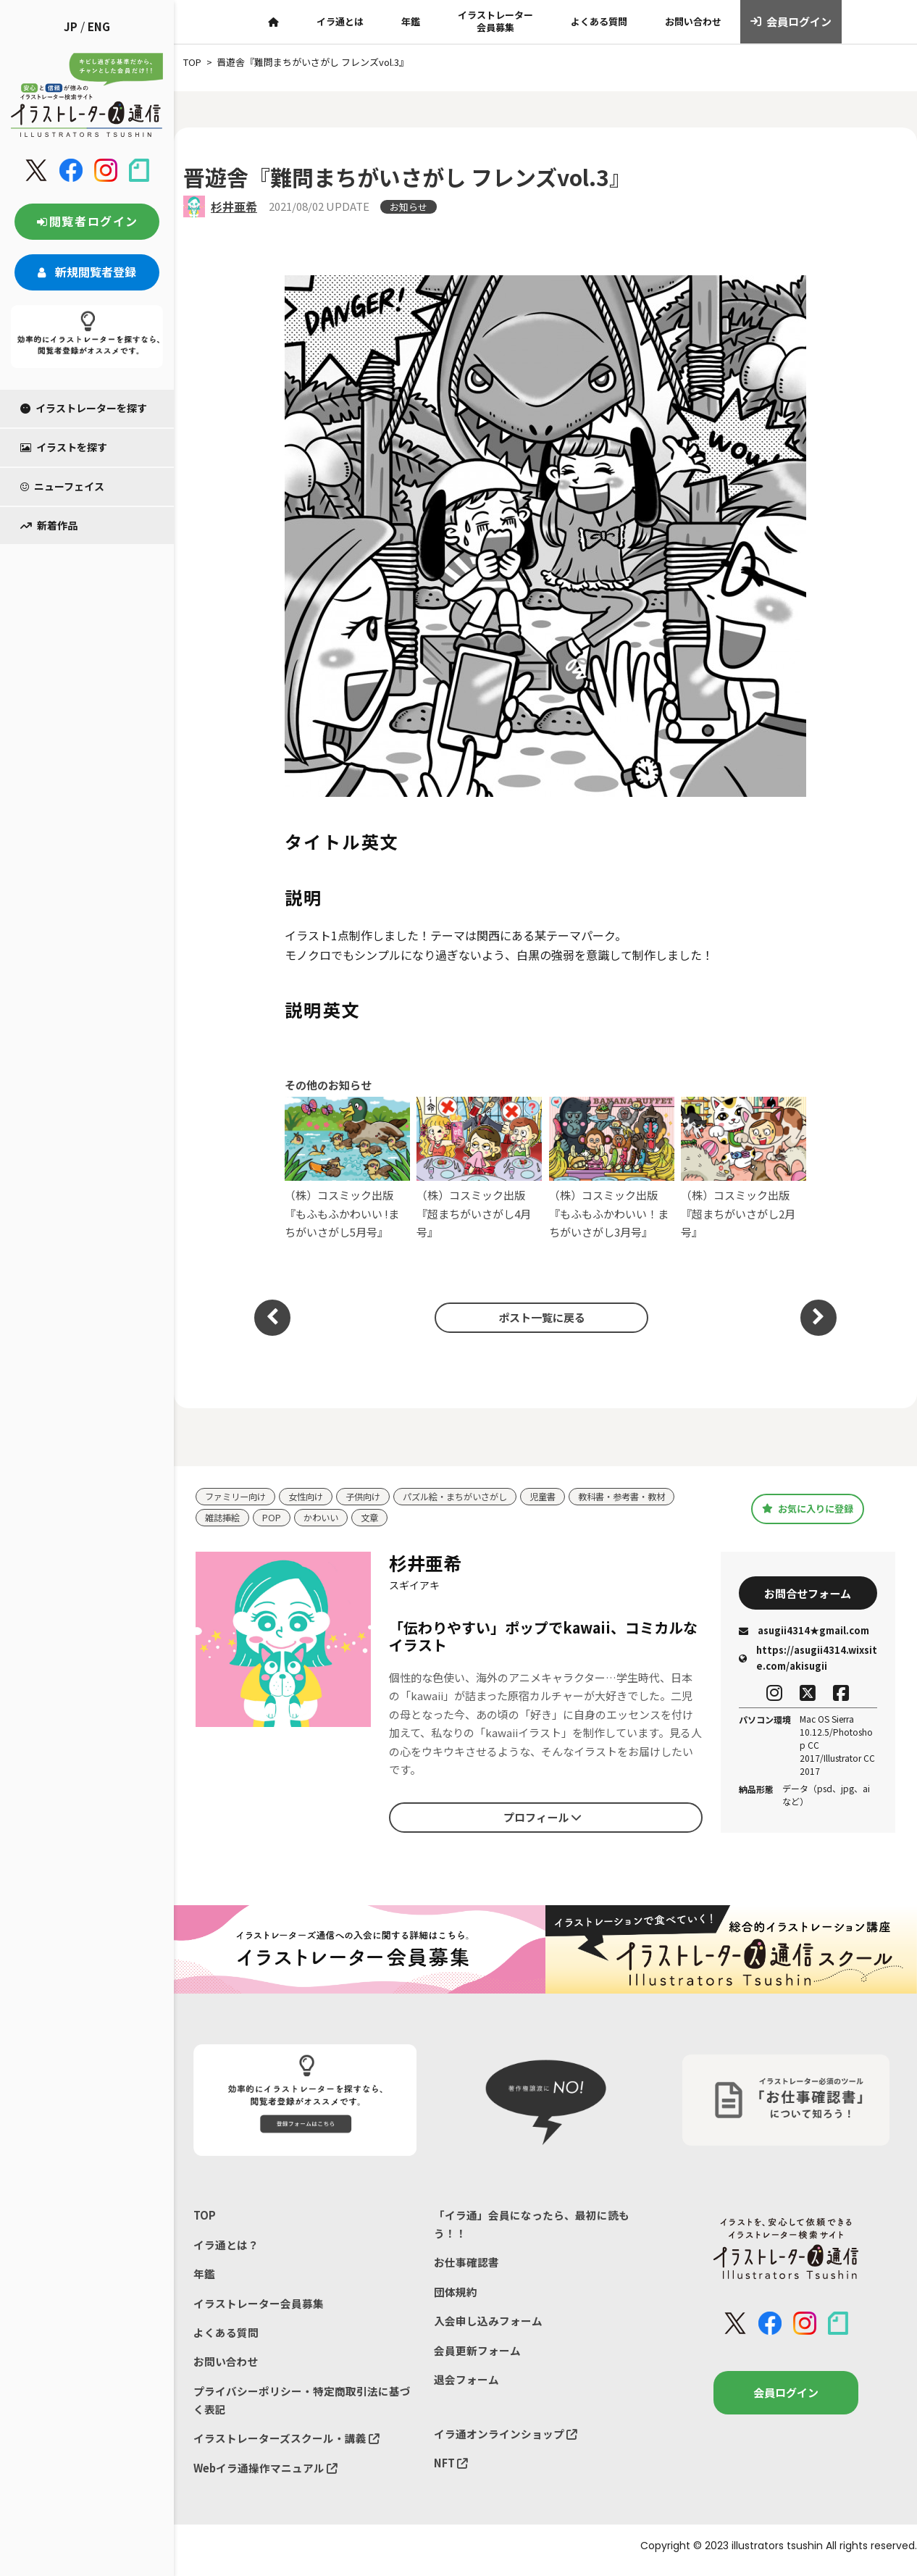 The image size is (917, 2576). What do you see at coordinates (470, 1497) in the screenshot?
I see `パズル絵・まちがいさがし` at bounding box center [470, 1497].